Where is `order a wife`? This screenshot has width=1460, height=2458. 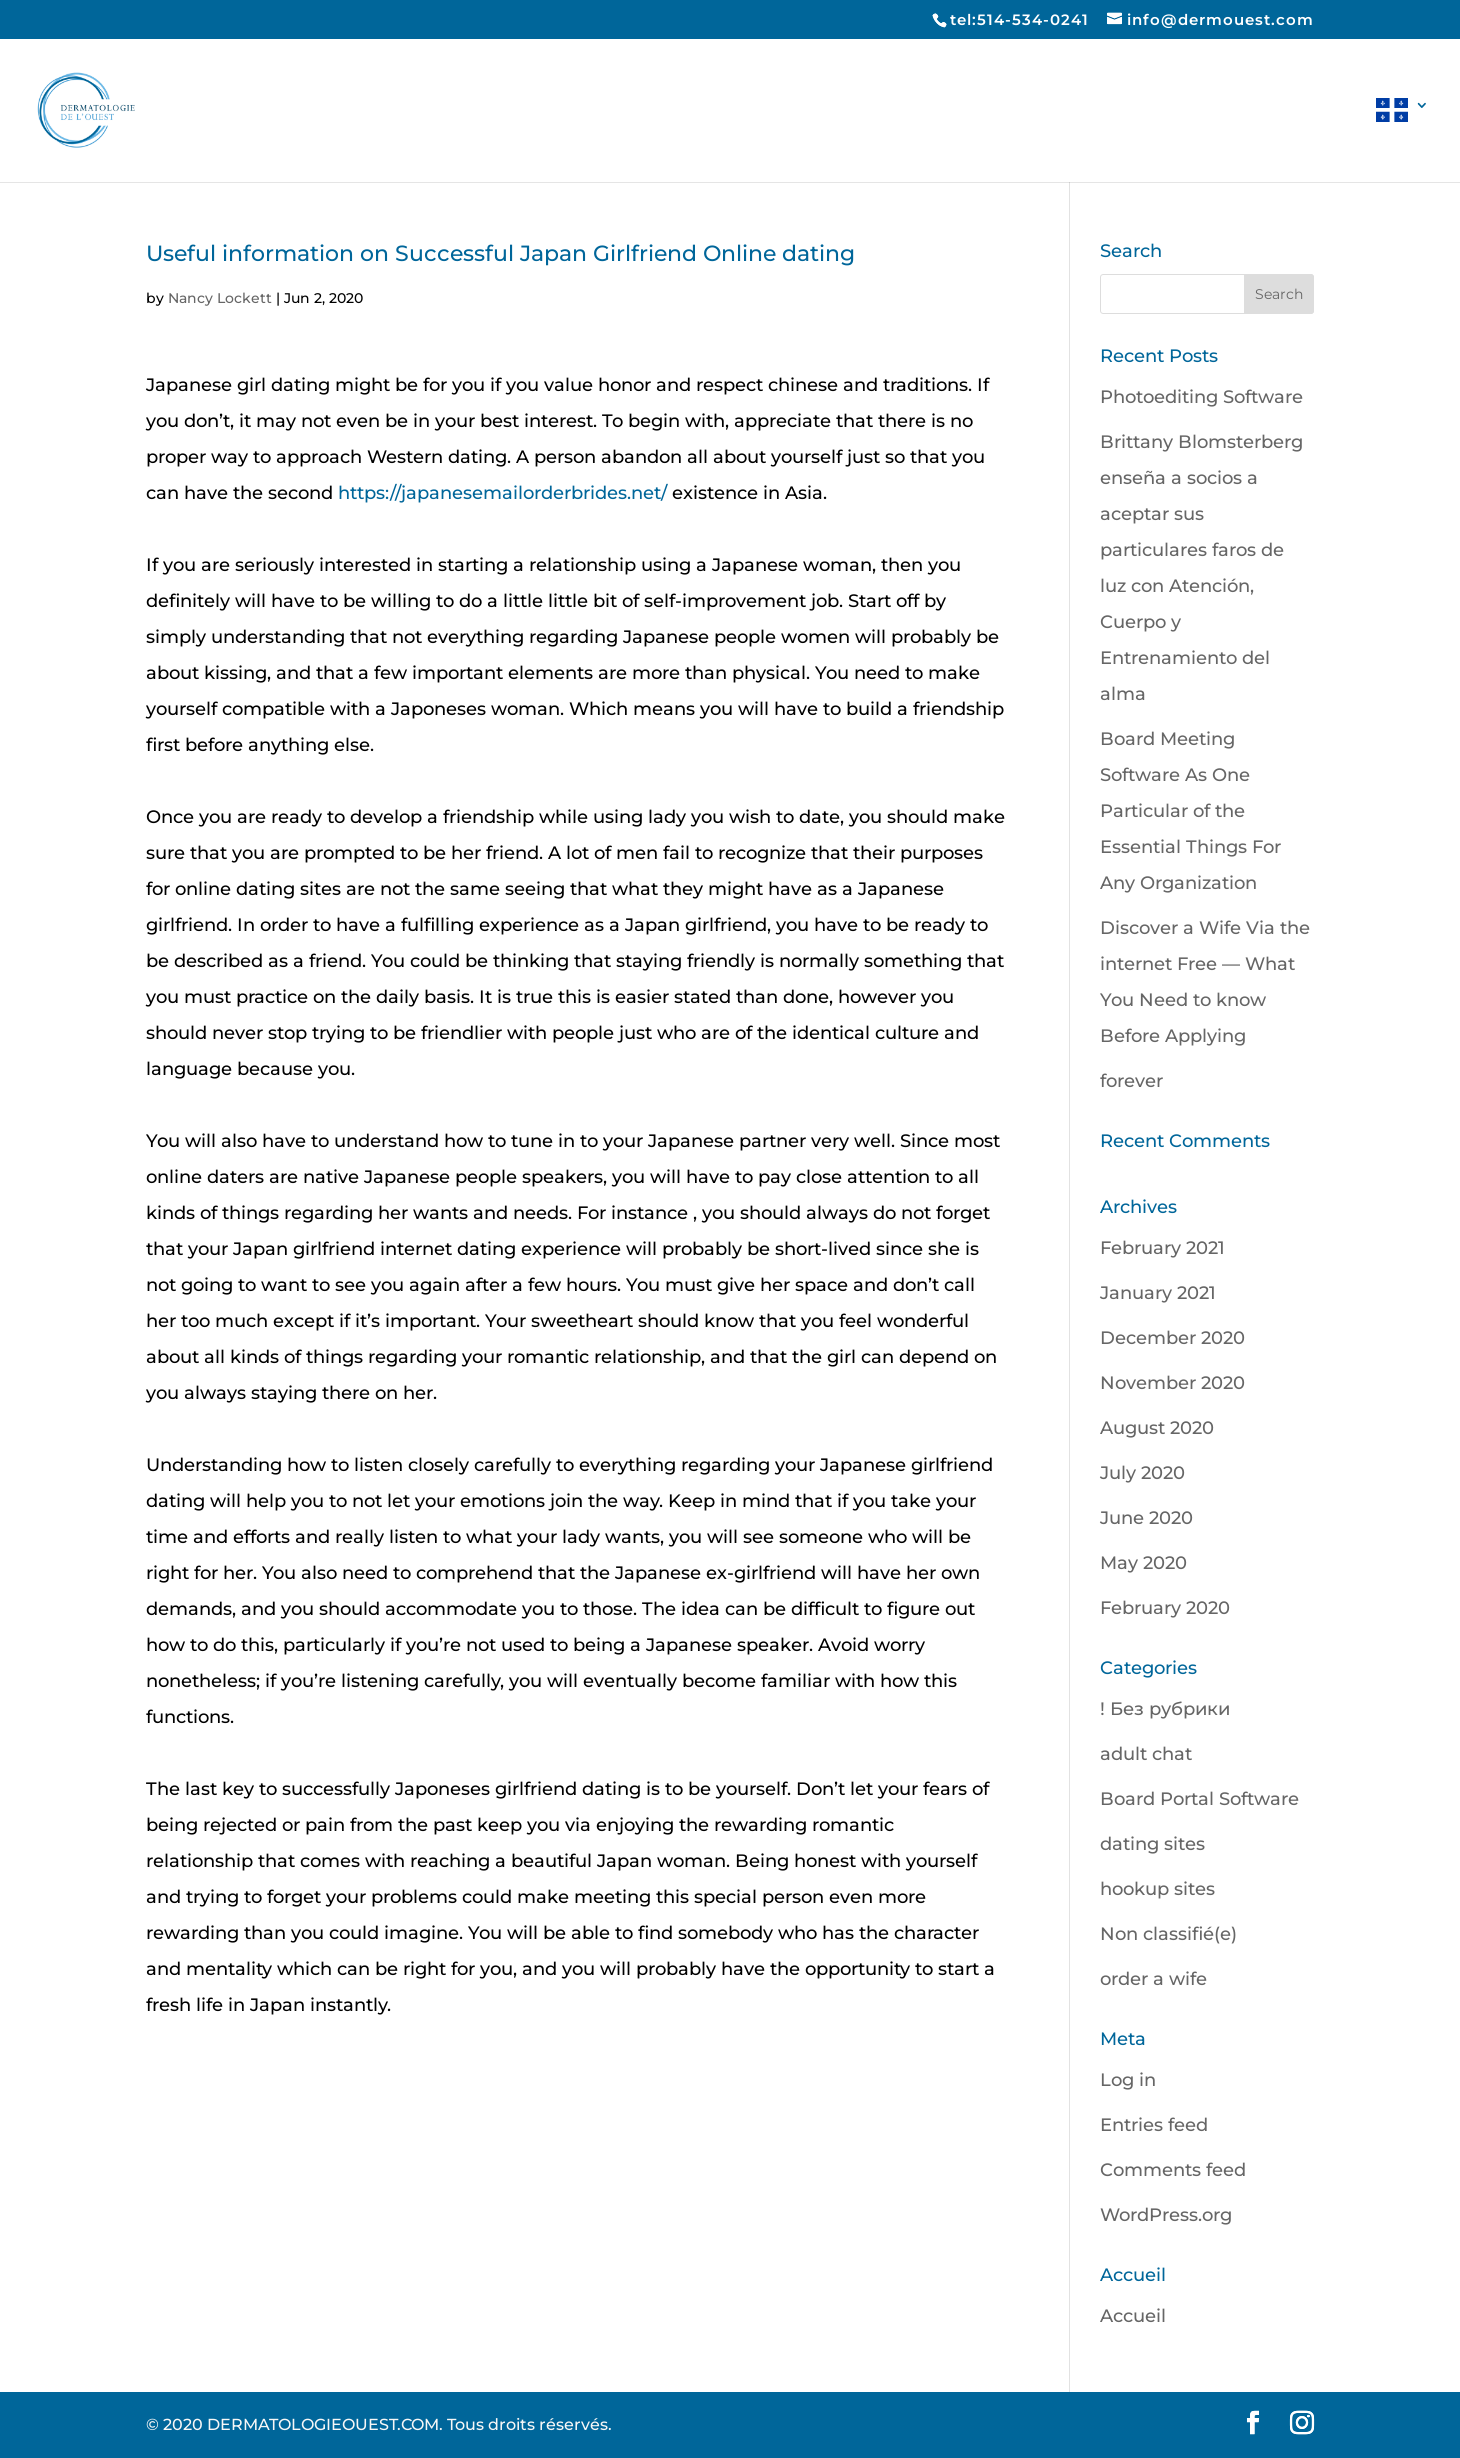 order a wife is located at coordinates (1153, 1979).